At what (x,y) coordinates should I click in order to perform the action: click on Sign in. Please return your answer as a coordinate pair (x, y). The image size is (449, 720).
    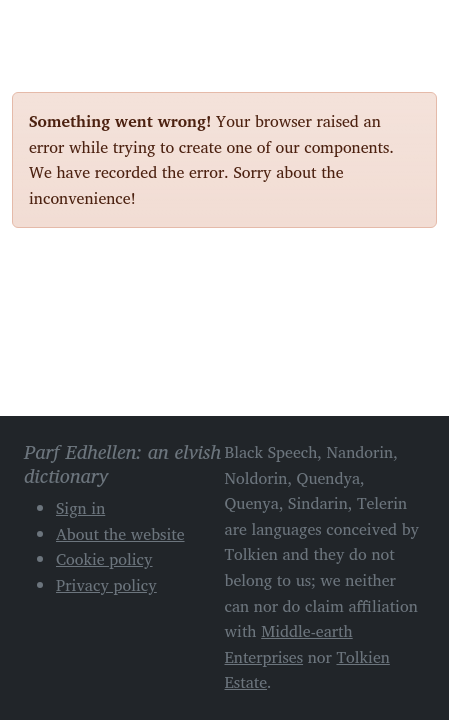
    Looking at the image, I should click on (80, 508).